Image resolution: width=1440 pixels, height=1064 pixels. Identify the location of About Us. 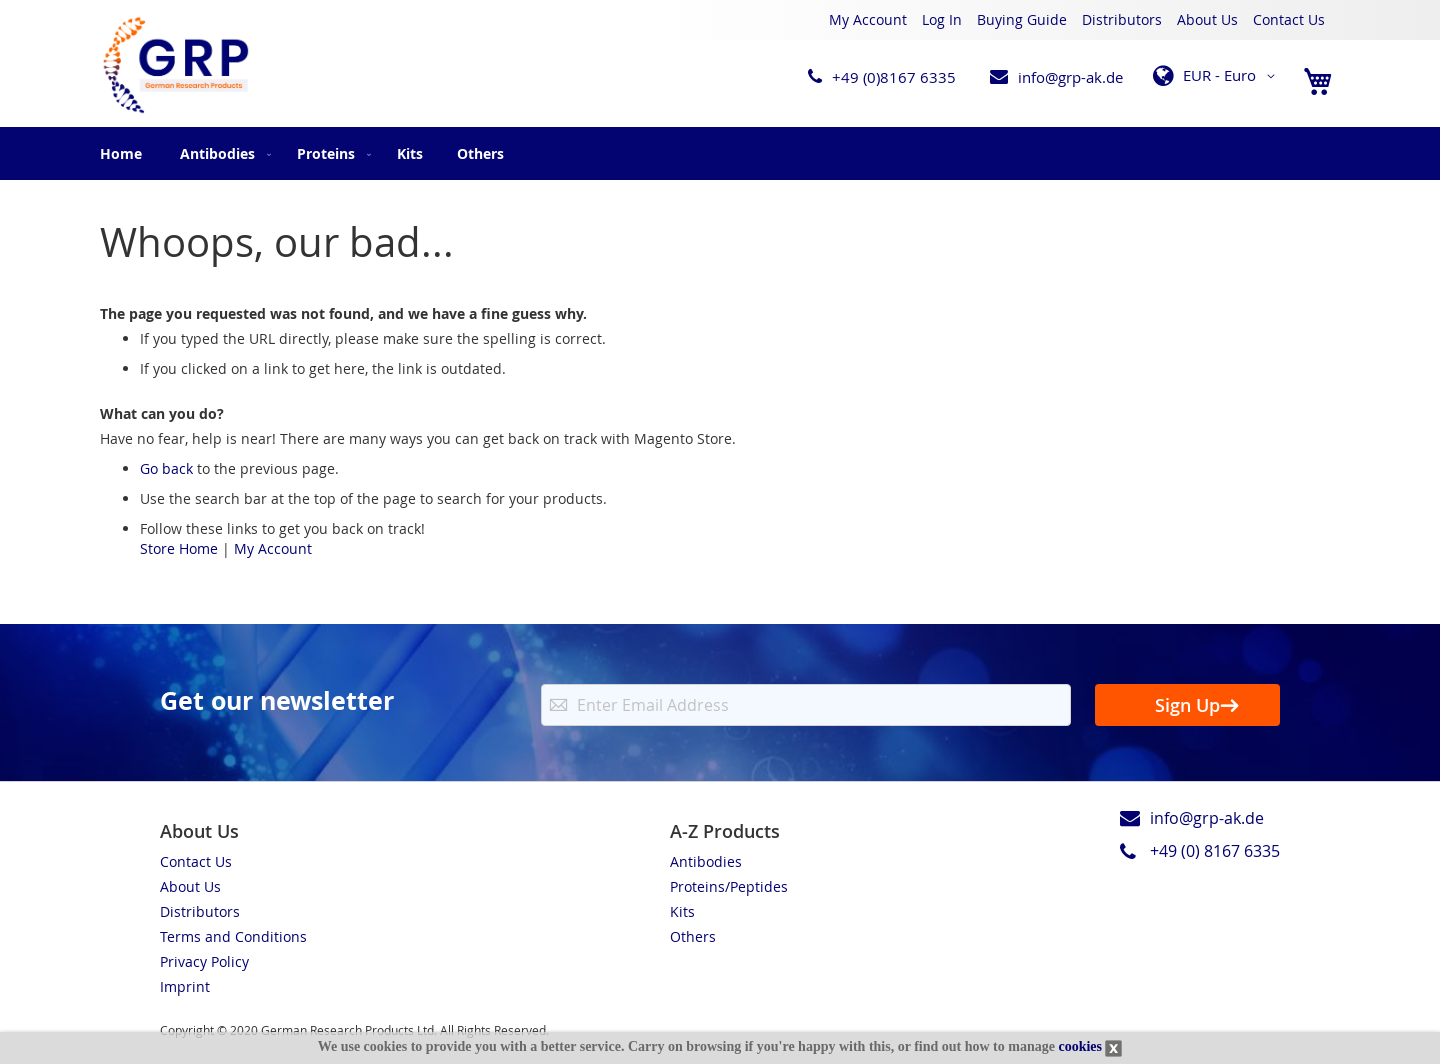
(1207, 19).